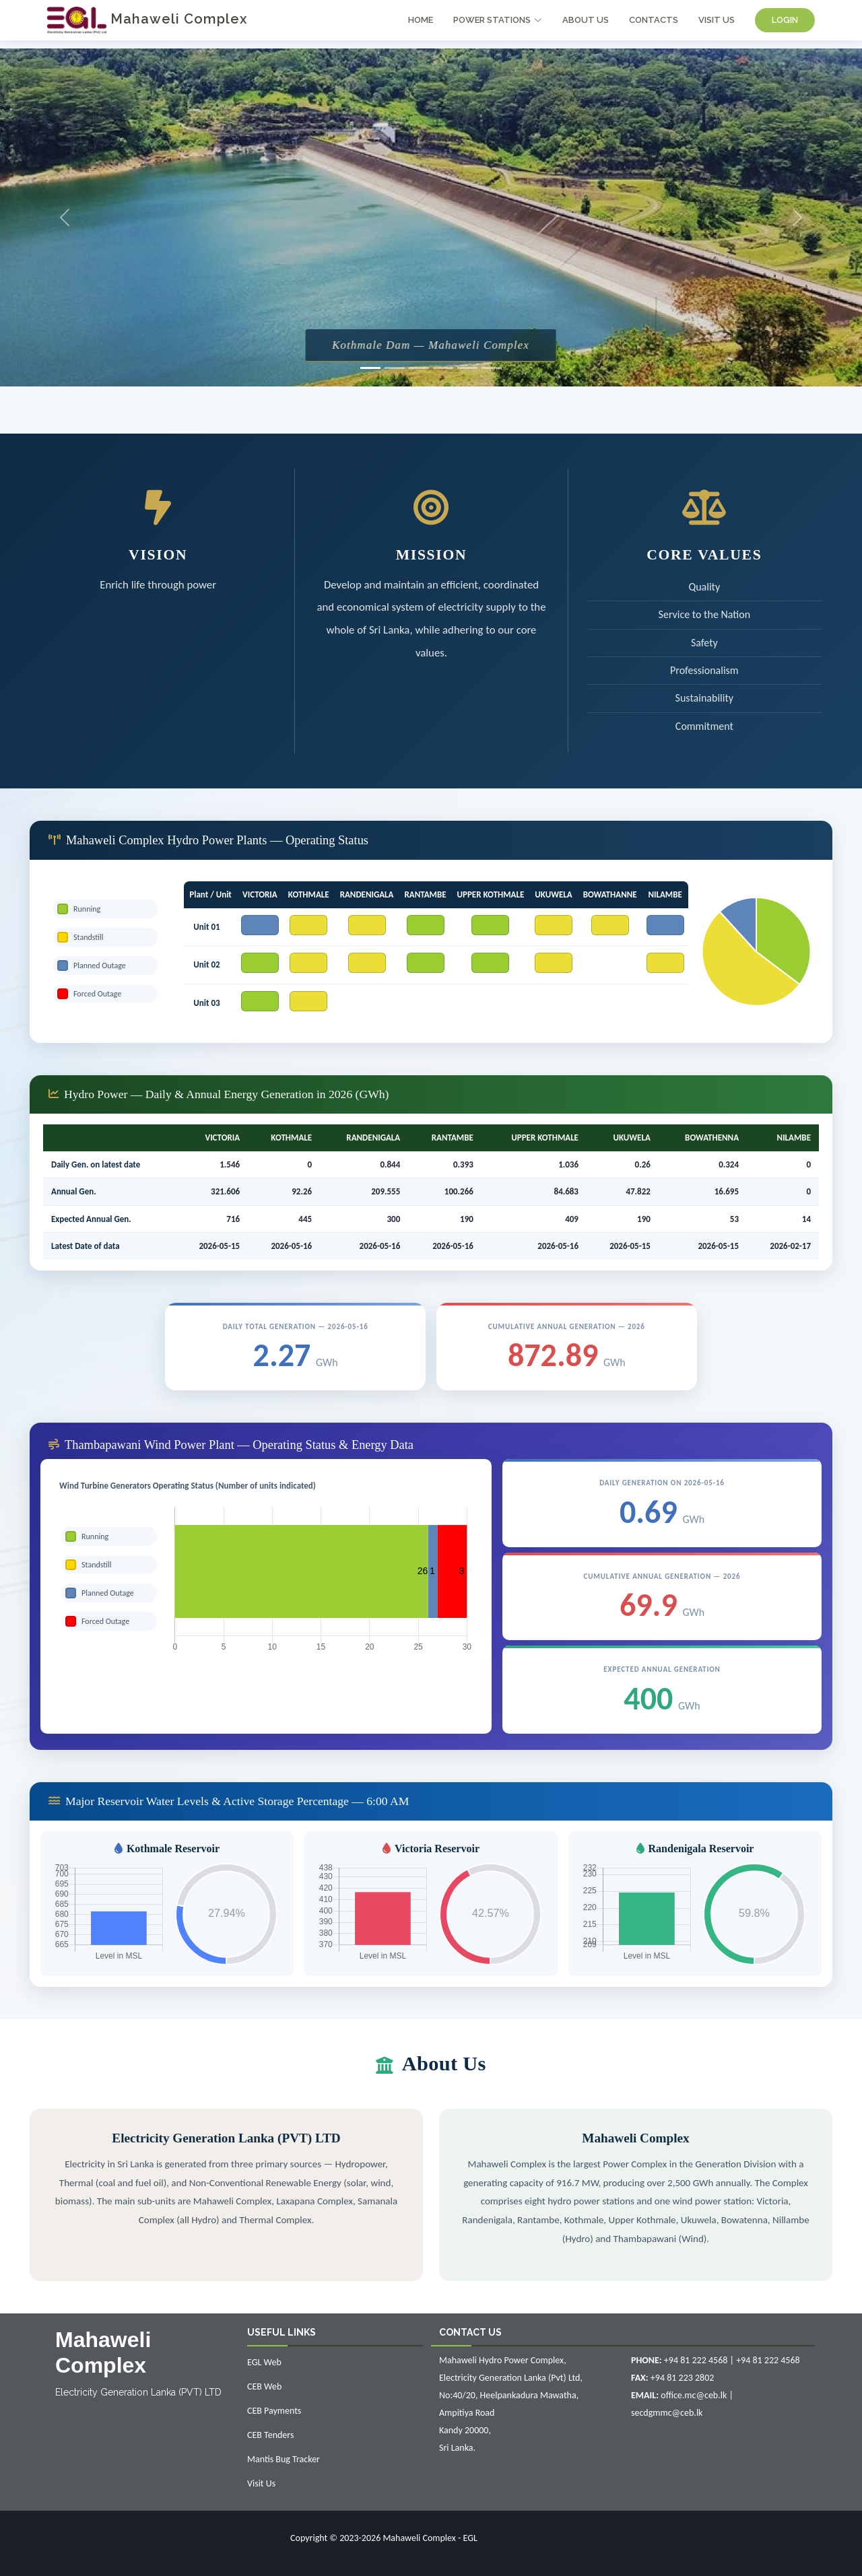 This screenshot has width=862, height=2576. Describe the element at coordinates (395, 368) in the screenshot. I see `[Slide 2]` at that location.